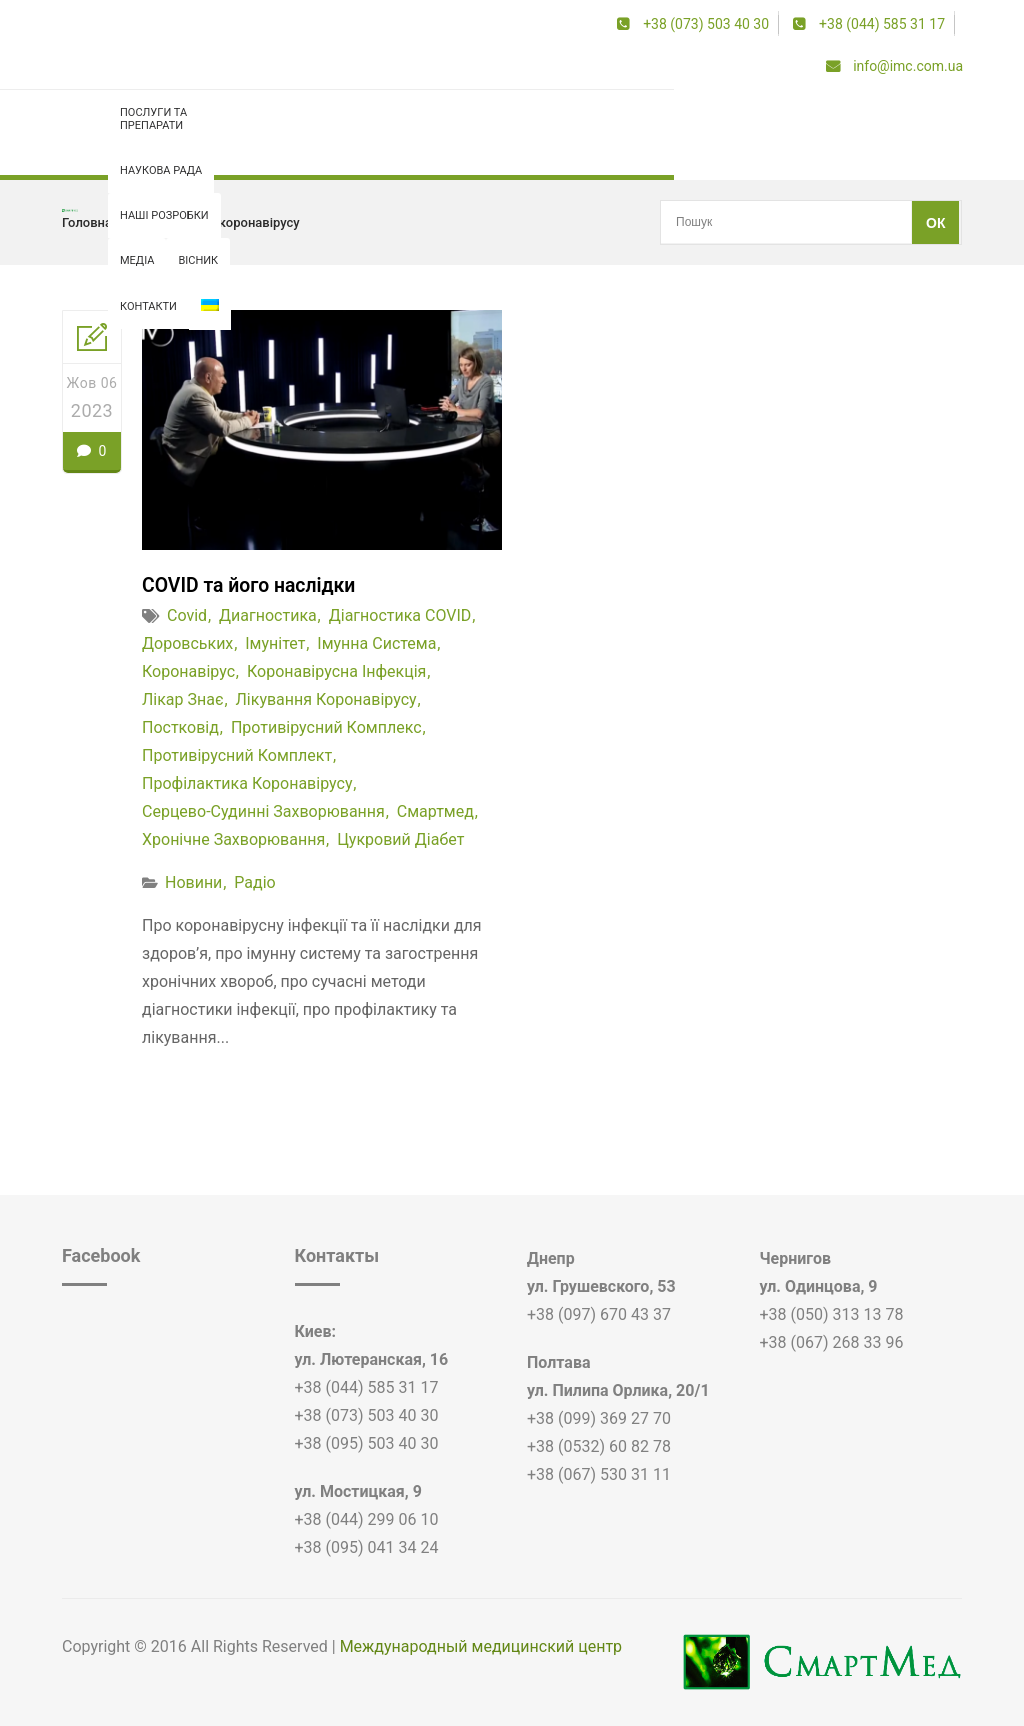 This screenshot has width=1024, height=1726. Describe the element at coordinates (252, 585) in the screenshot. I see `COVID та його наслідки` at that location.